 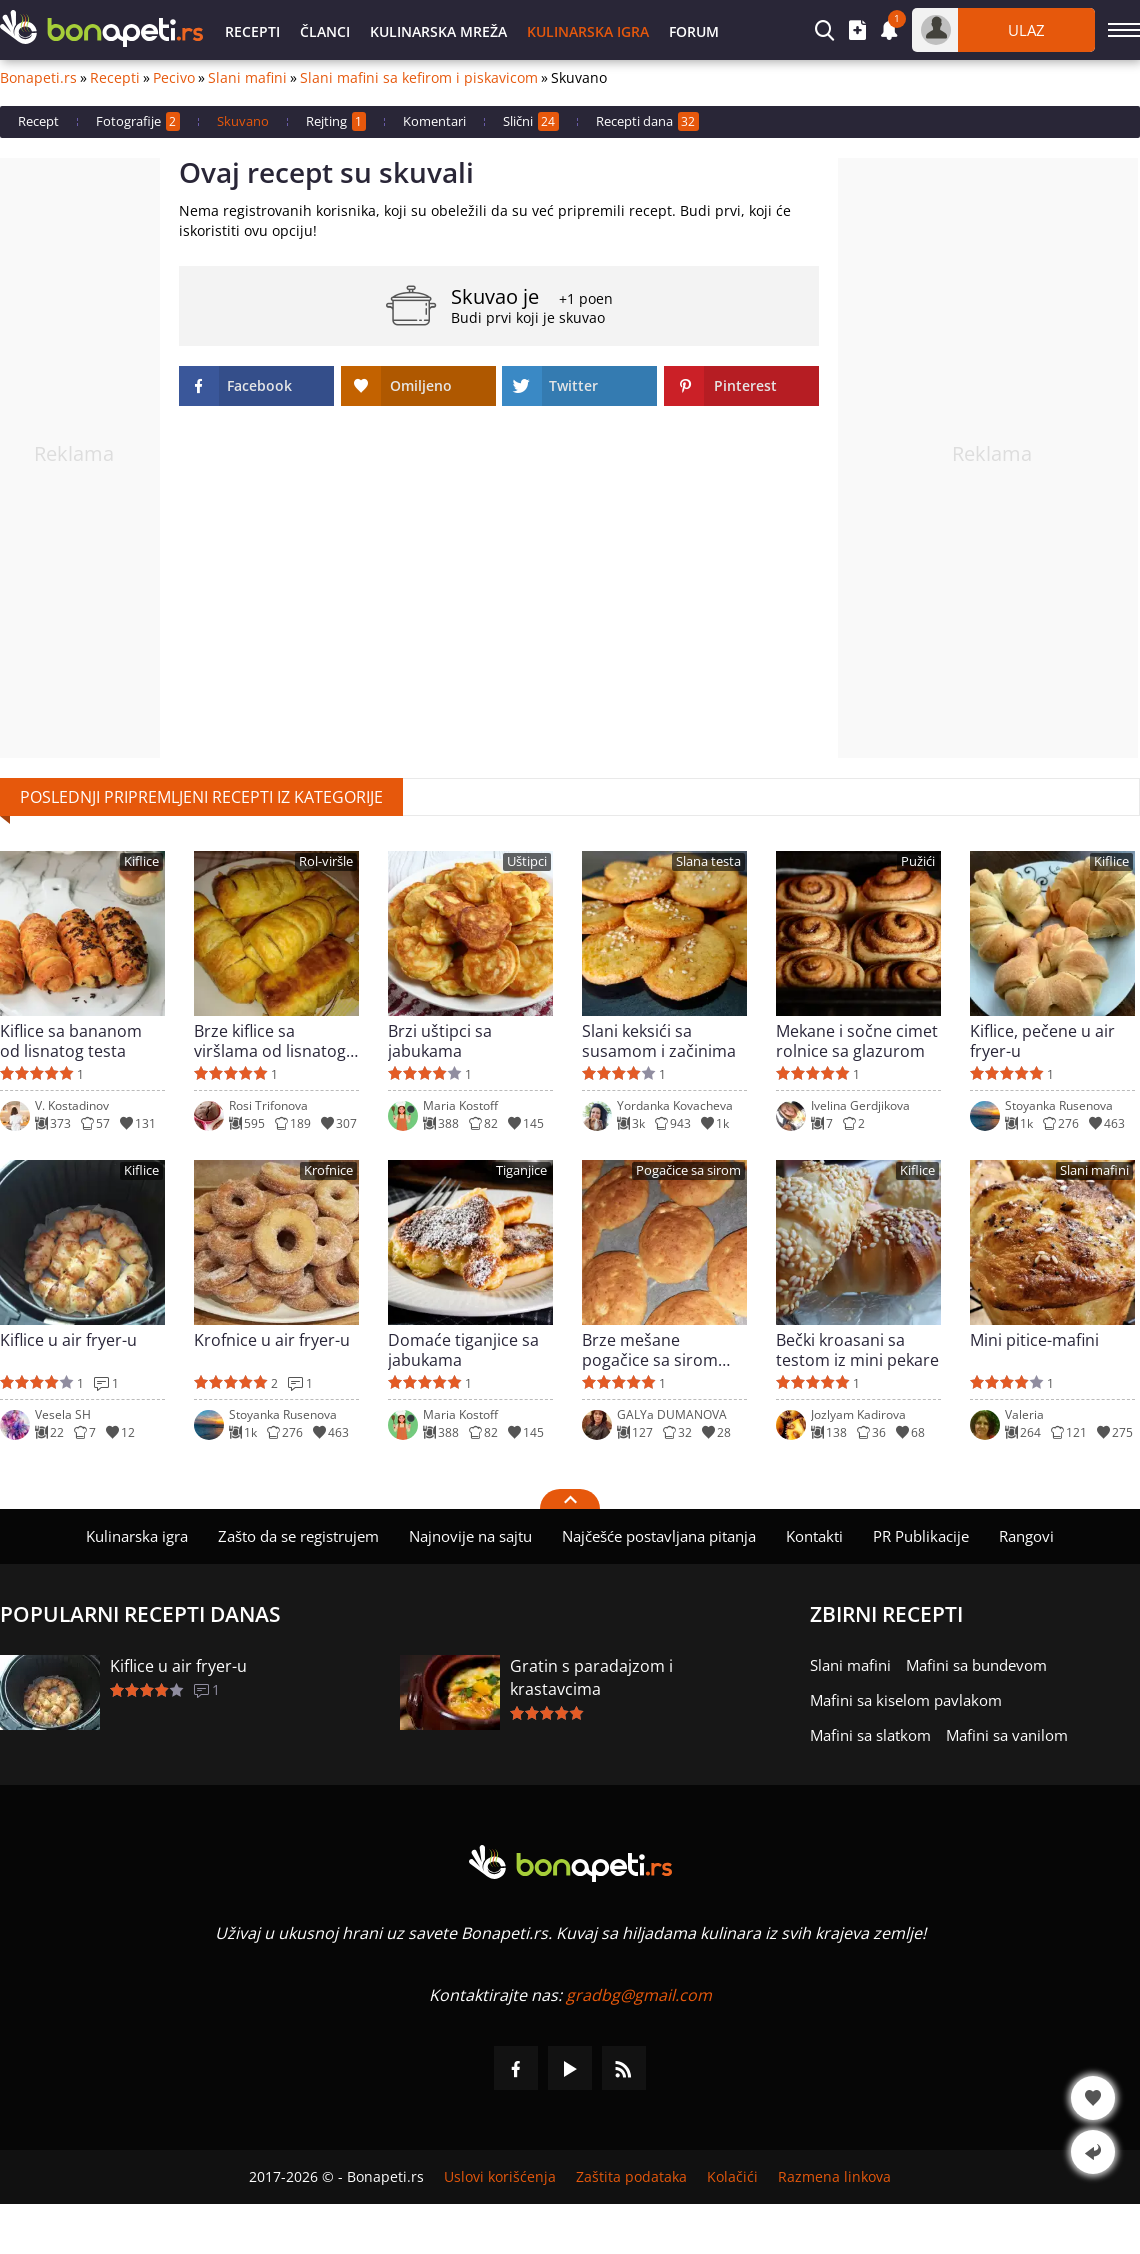 What do you see at coordinates (647, 121) in the screenshot?
I see `Recepti dana` at bounding box center [647, 121].